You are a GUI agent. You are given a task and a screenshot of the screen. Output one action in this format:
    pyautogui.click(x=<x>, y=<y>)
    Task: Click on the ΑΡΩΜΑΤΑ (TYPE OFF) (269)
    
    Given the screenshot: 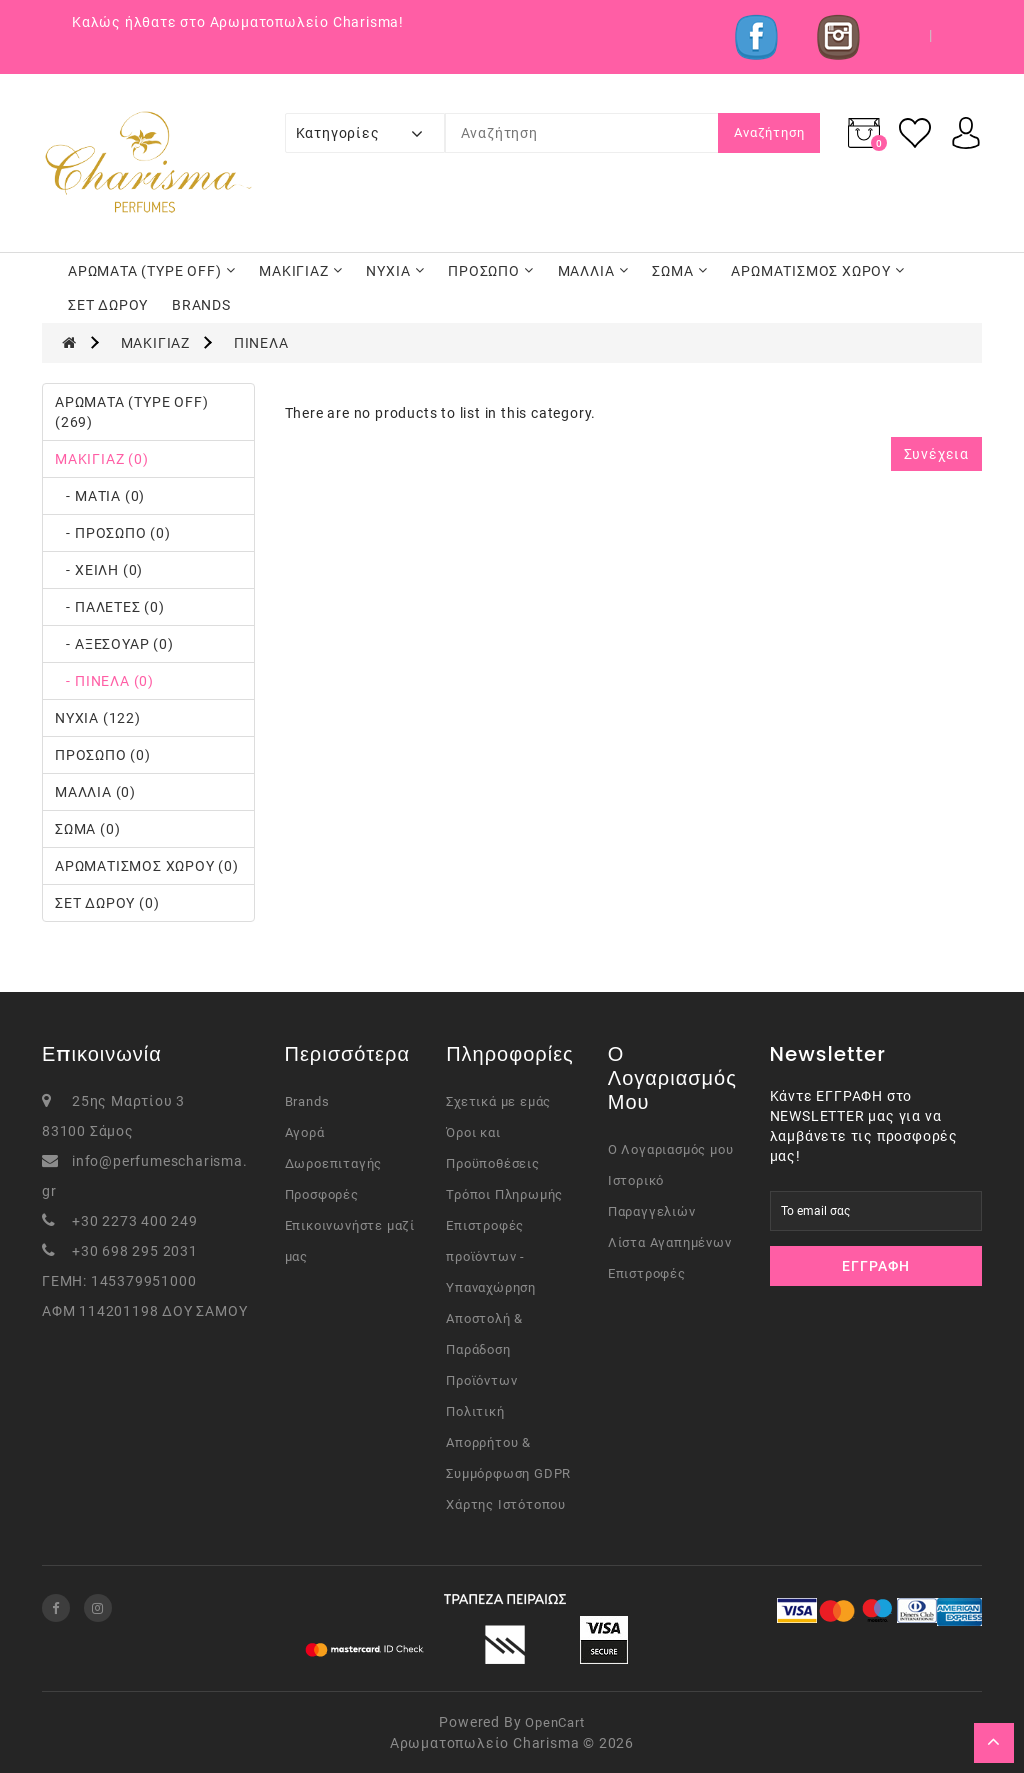 What is the action you would take?
    pyautogui.click(x=131, y=412)
    